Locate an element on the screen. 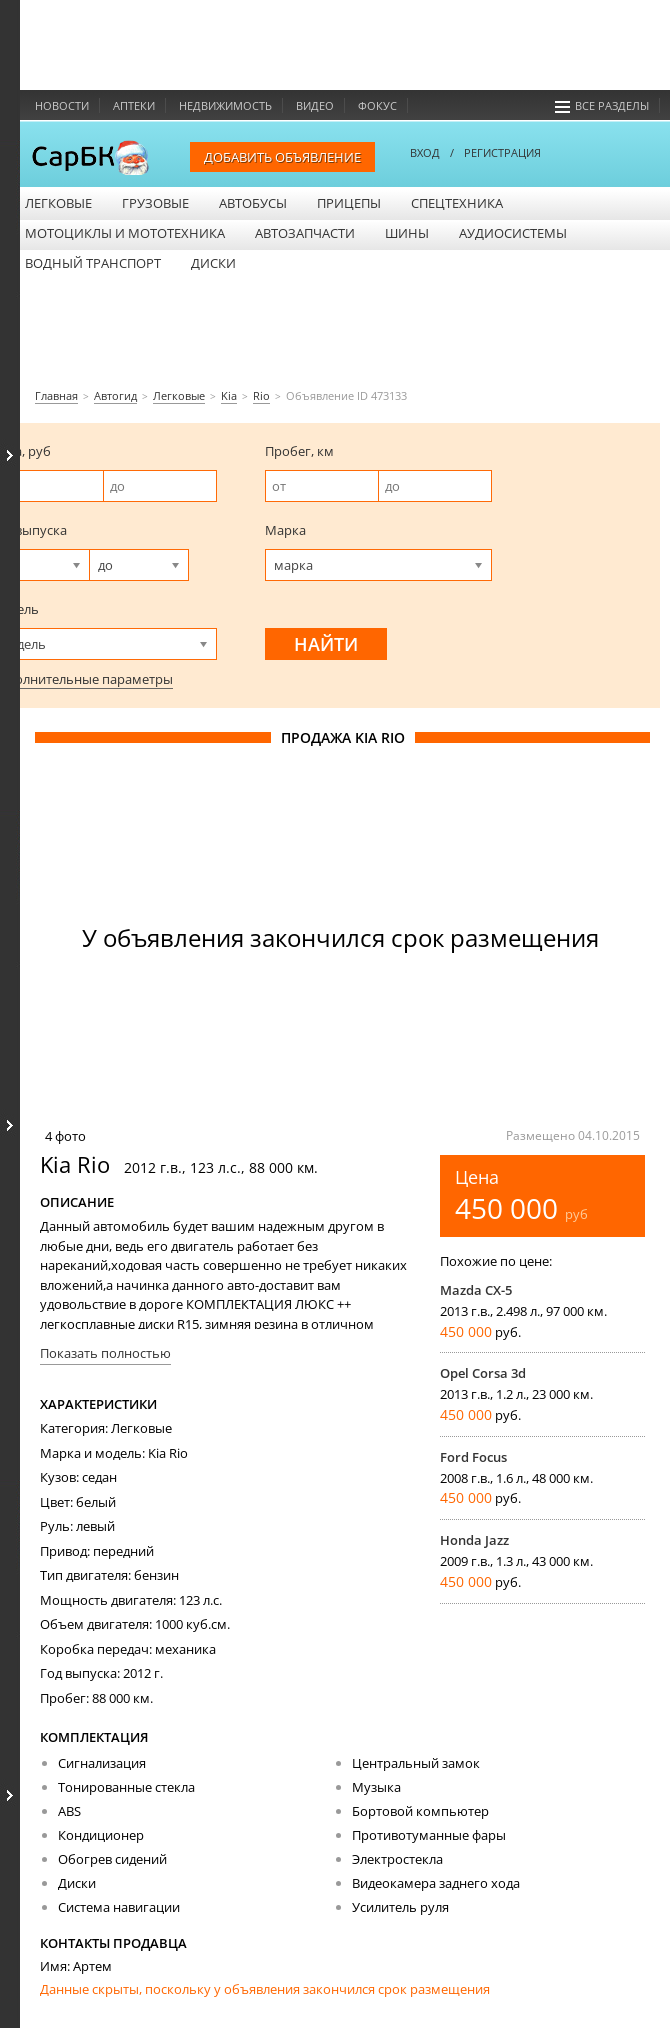 This screenshot has height=2028, width=670. Шины is located at coordinates (407, 233).